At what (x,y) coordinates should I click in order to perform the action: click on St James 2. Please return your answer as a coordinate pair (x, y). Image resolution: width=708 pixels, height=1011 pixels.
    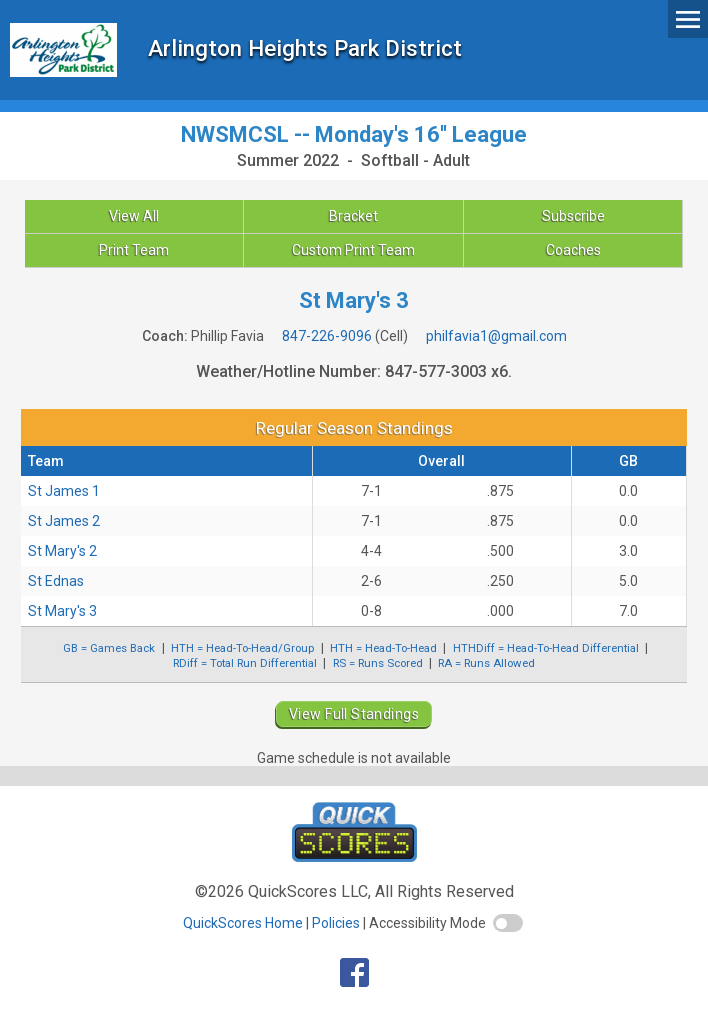
    Looking at the image, I should click on (64, 521).